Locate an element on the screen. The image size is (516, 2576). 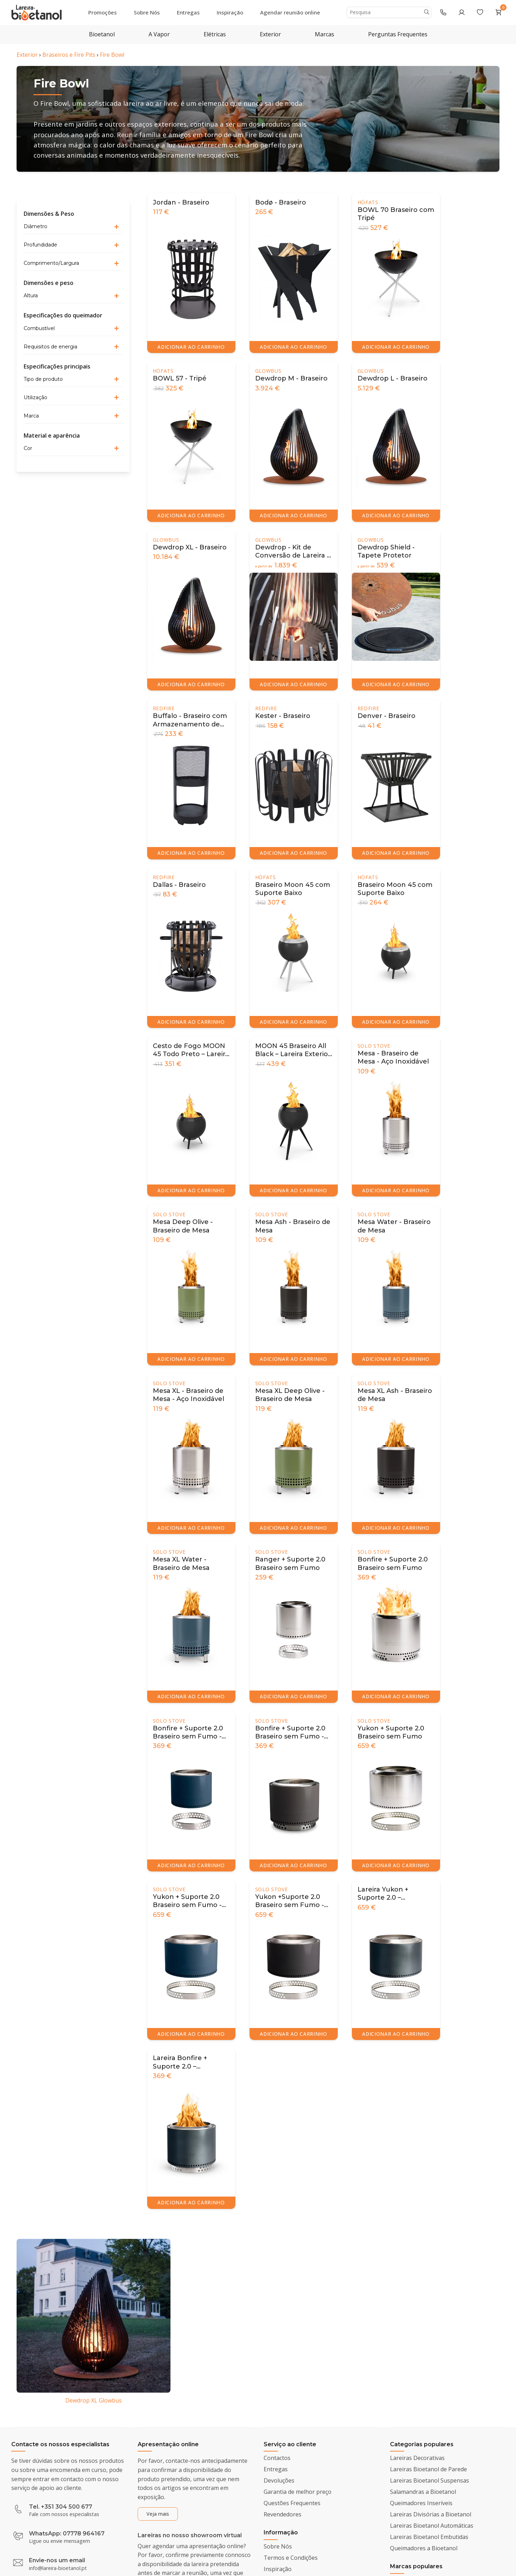
ADICIONAR AO CARRINHO is located at coordinates (190, 346).